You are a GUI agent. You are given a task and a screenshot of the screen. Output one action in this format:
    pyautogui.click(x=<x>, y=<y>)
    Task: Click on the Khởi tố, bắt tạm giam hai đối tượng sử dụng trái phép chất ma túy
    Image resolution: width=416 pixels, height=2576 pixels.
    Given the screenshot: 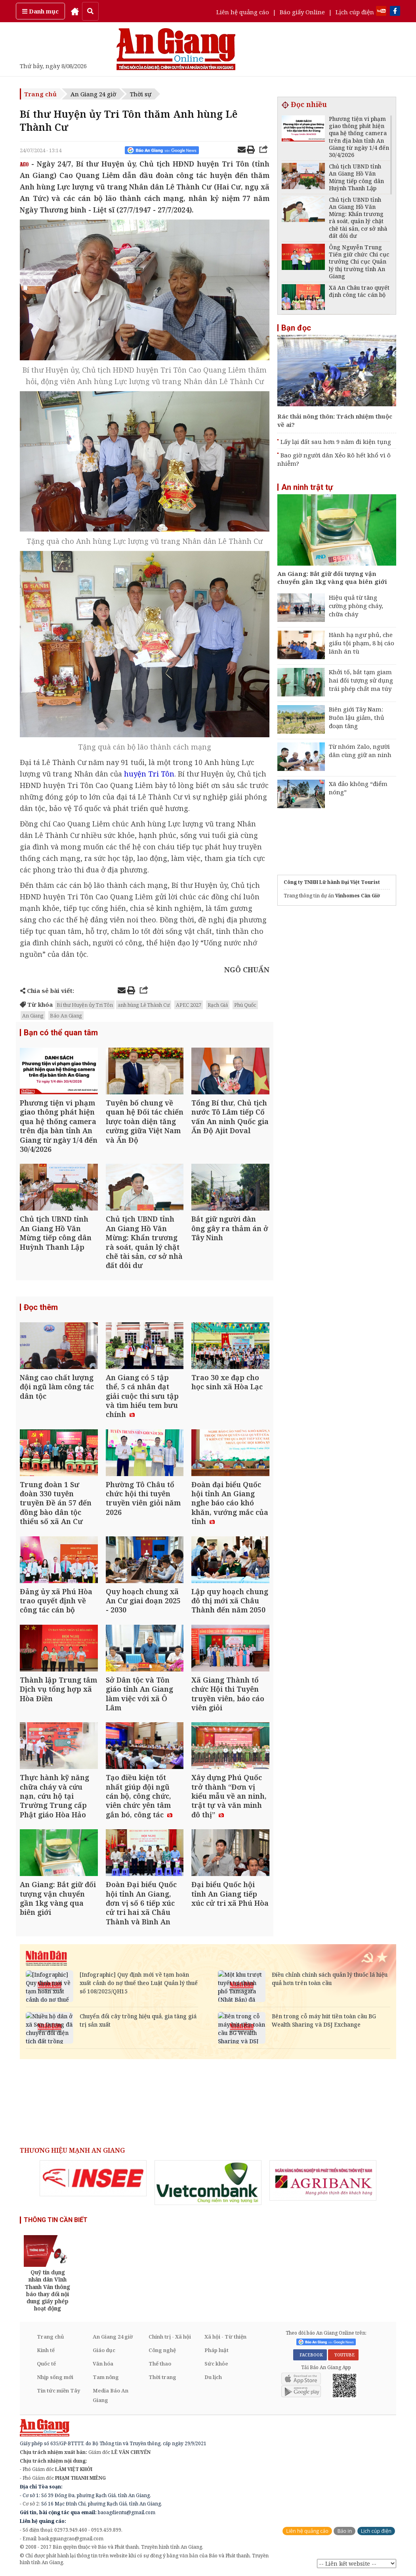 What is the action you would take?
    pyautogui.click(x=361, y=680)
    